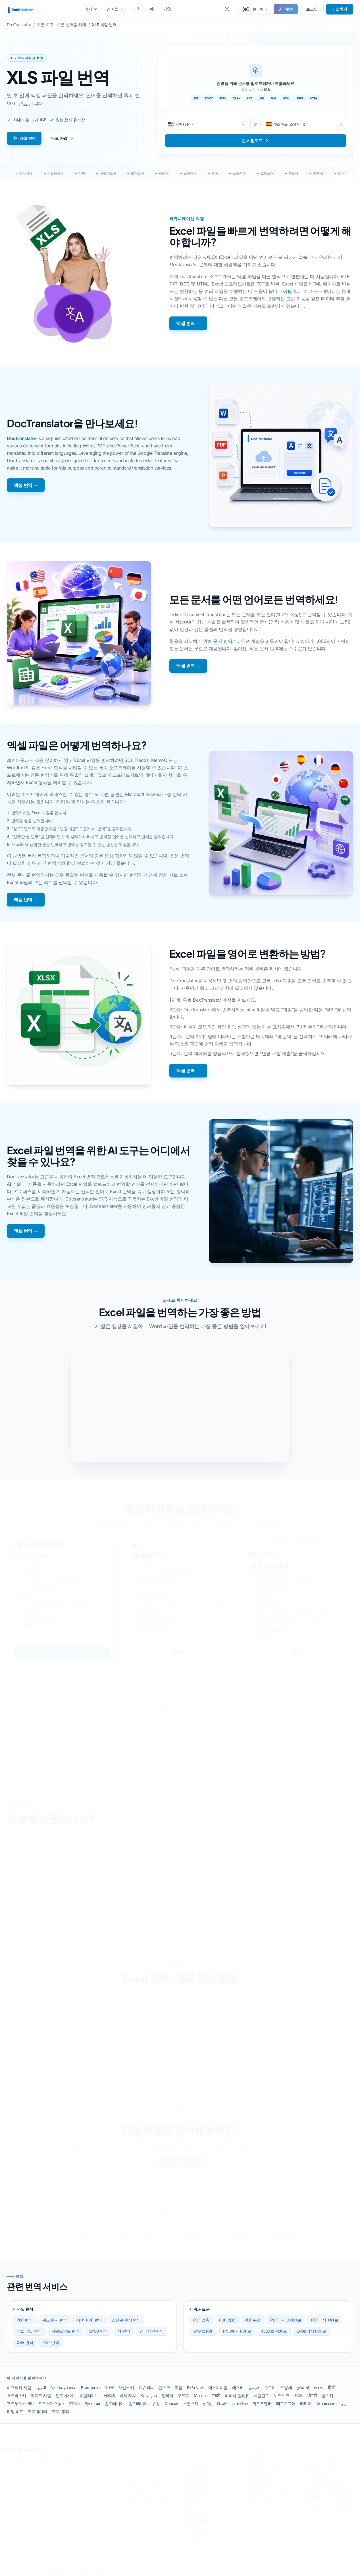  I want to click on 은행 명세서, so click(195, 2520).